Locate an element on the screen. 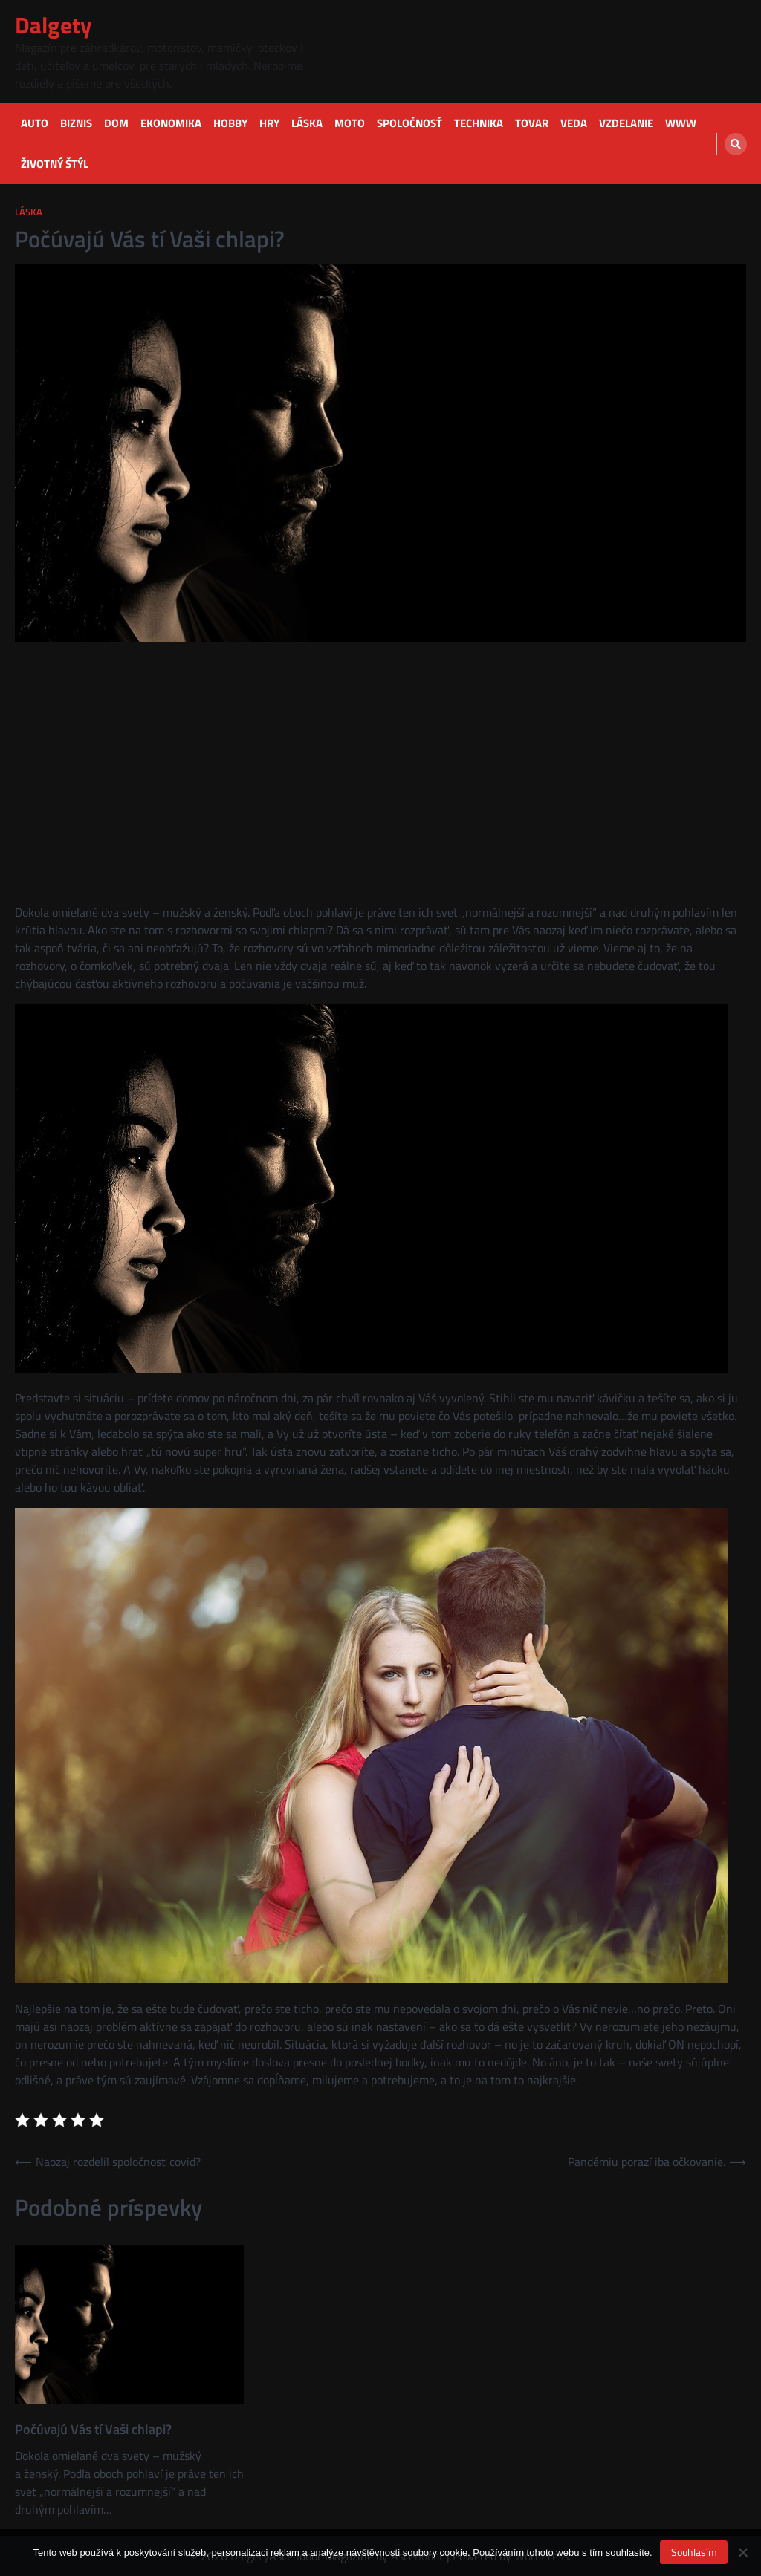 This screenshot has width=761, height=2576. Biznis is located at coordinates (76, 123).